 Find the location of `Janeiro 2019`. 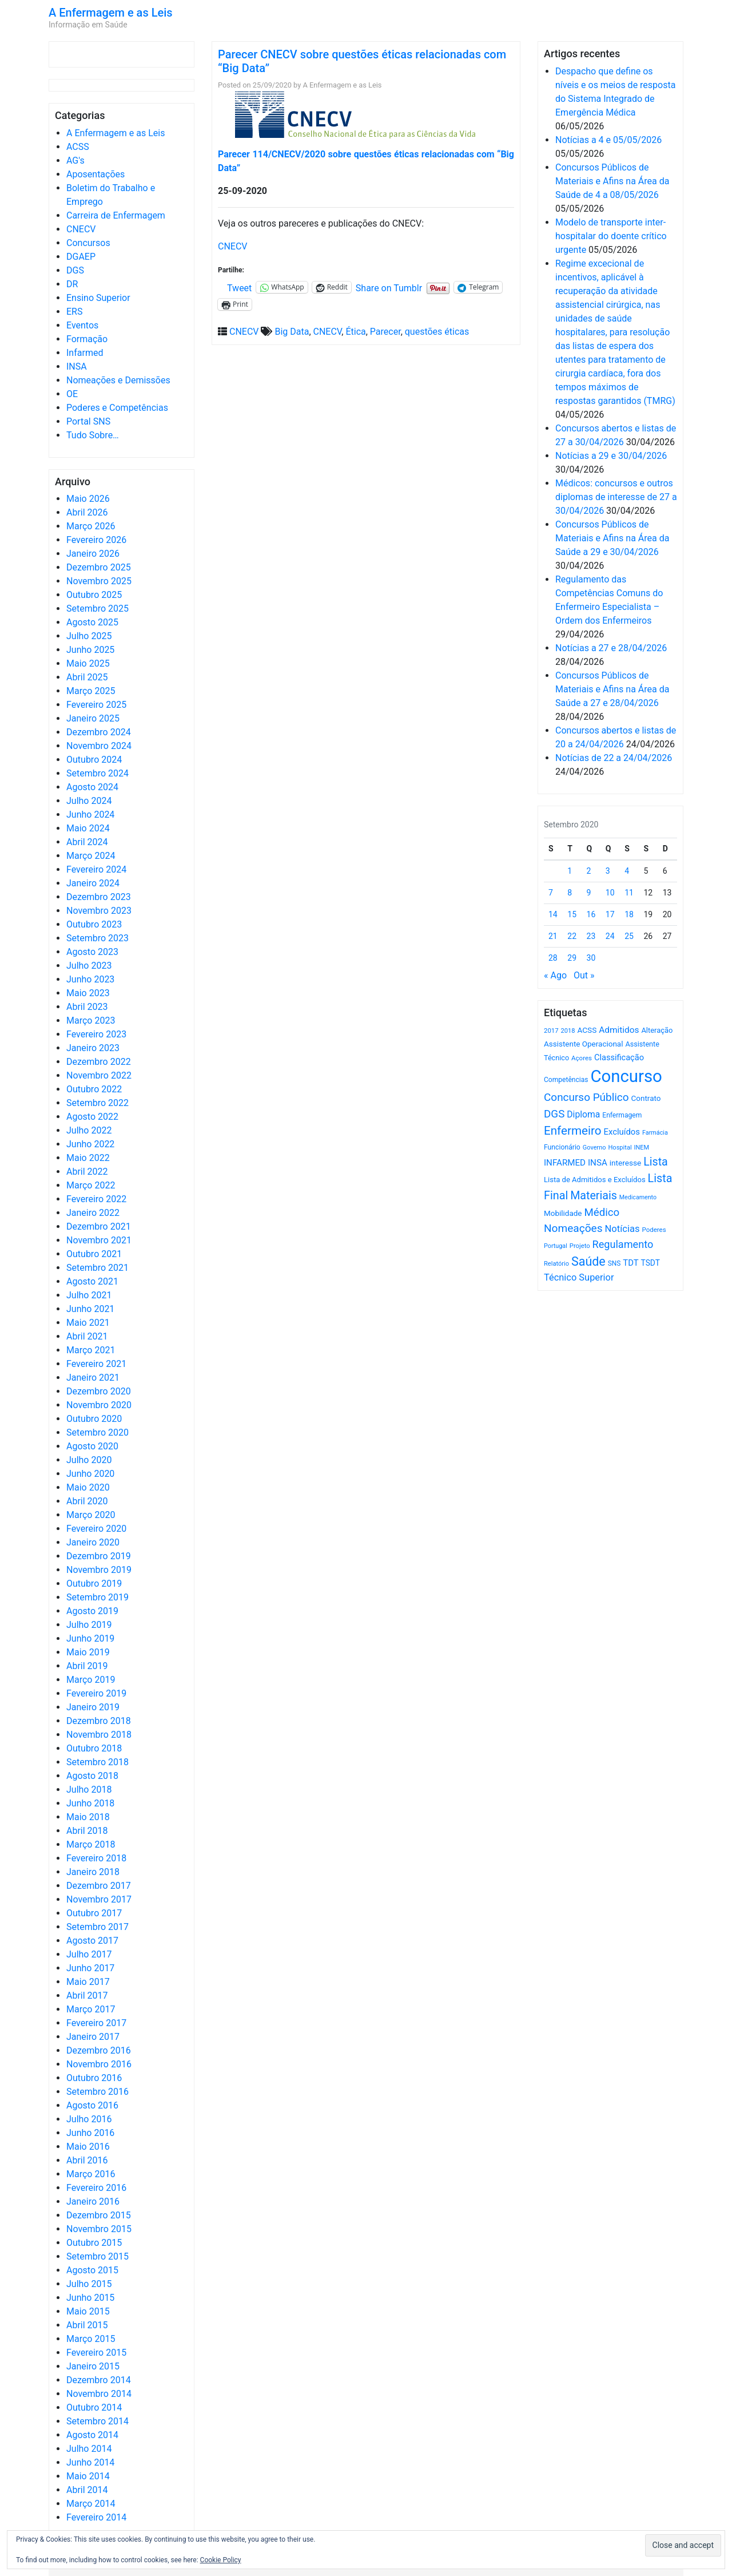

Janeiro 2019 is located at coordinates (93, 1707).